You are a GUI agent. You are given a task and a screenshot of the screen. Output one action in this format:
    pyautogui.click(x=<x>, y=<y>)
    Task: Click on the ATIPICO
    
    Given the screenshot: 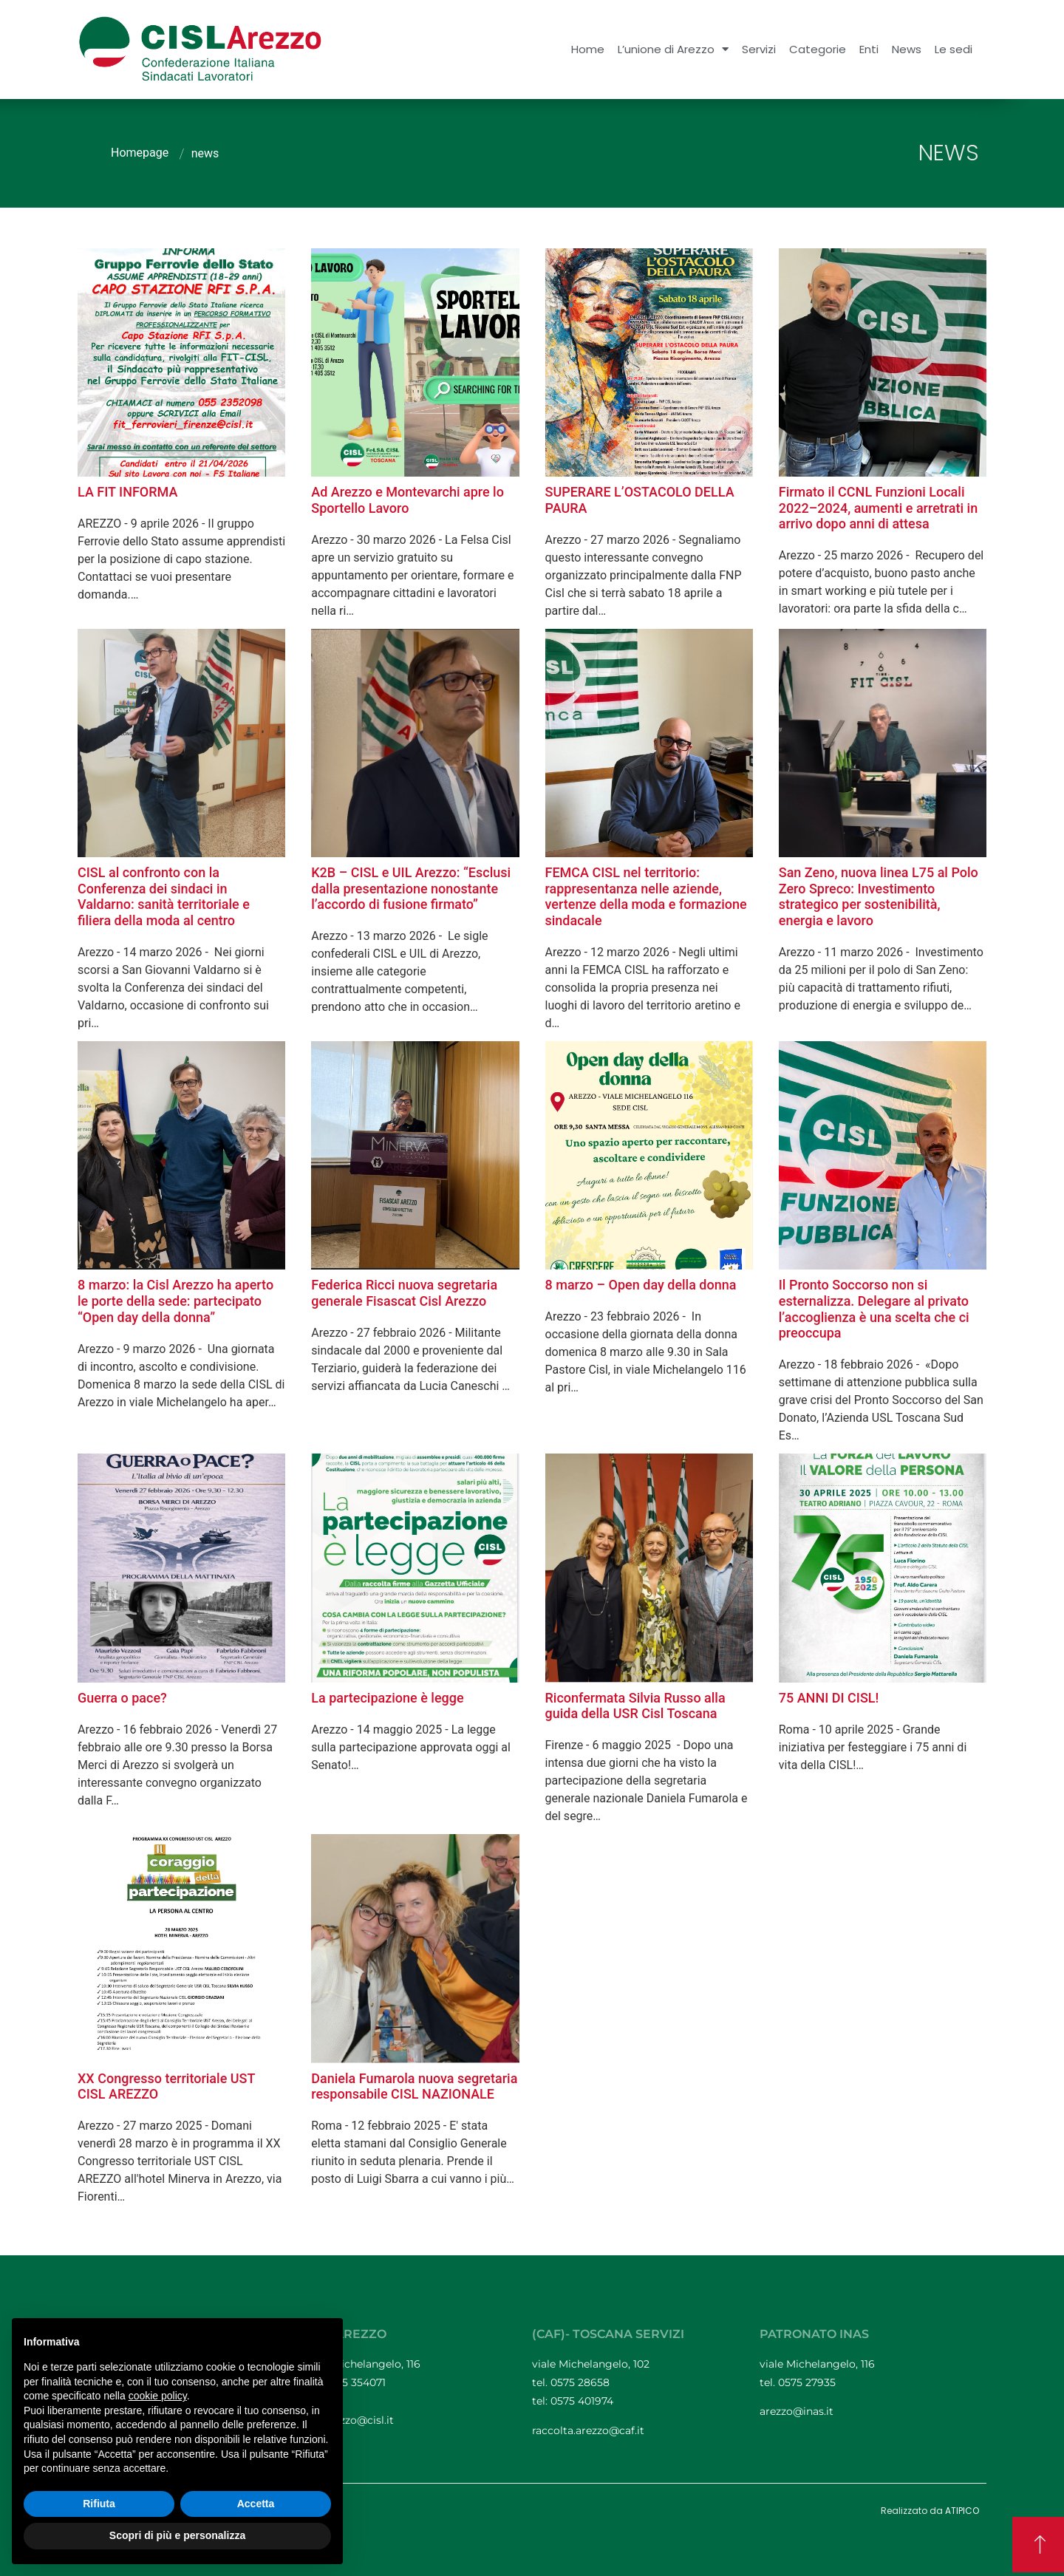 What is the action you would take?
    pyautogui.click(x=962, y=2510)
    